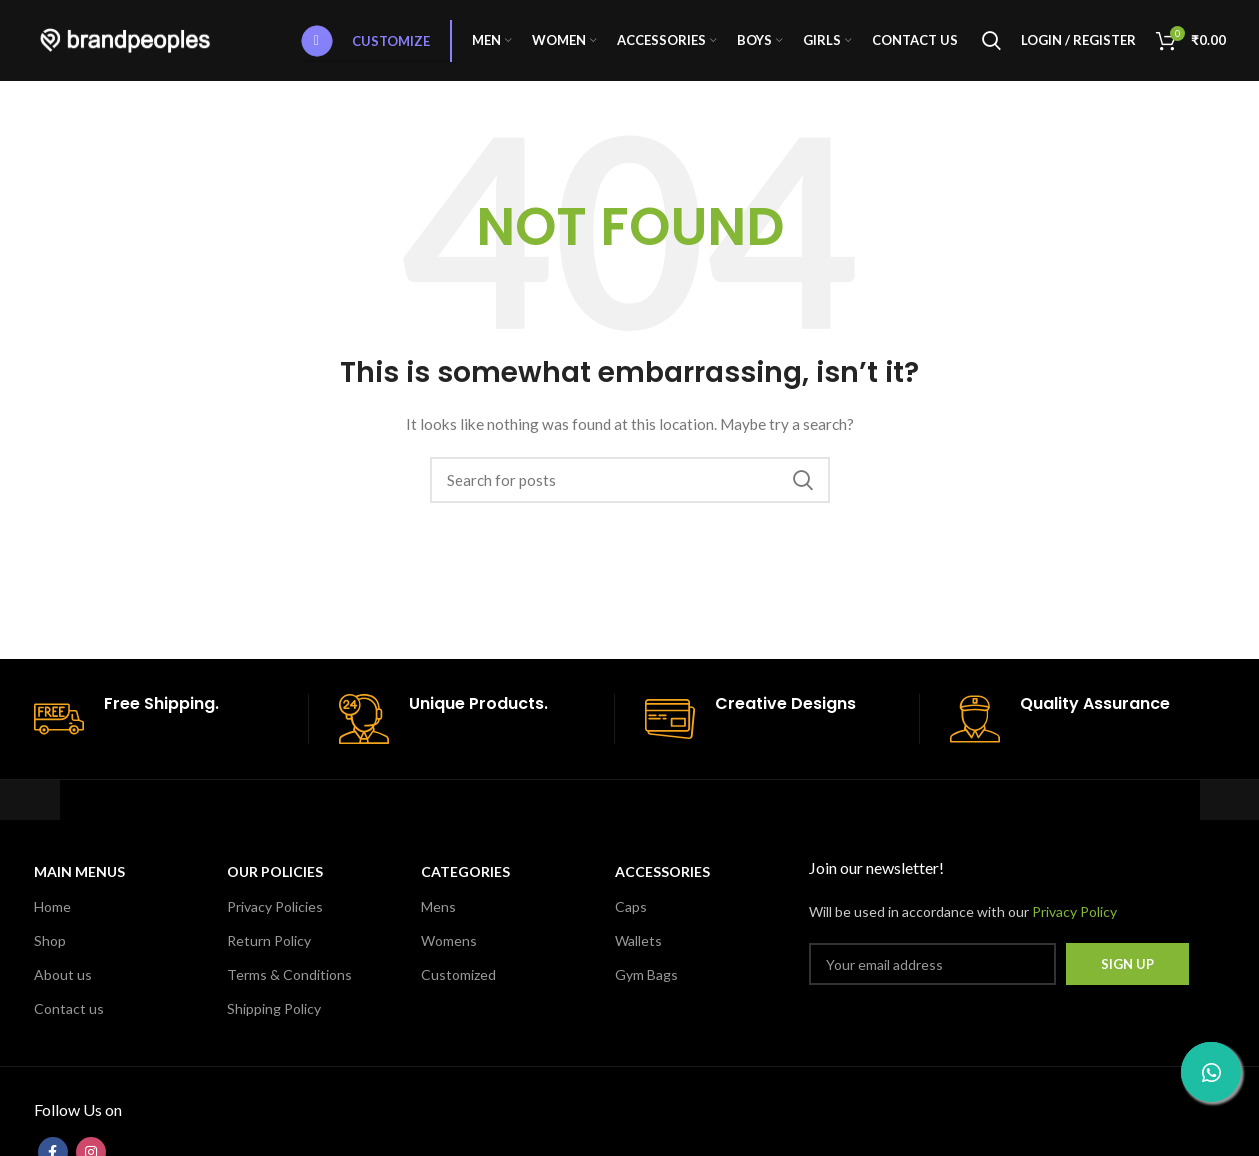 The image size is (1259, 1156). I want to click on Gym Bags, so click(646, 983).